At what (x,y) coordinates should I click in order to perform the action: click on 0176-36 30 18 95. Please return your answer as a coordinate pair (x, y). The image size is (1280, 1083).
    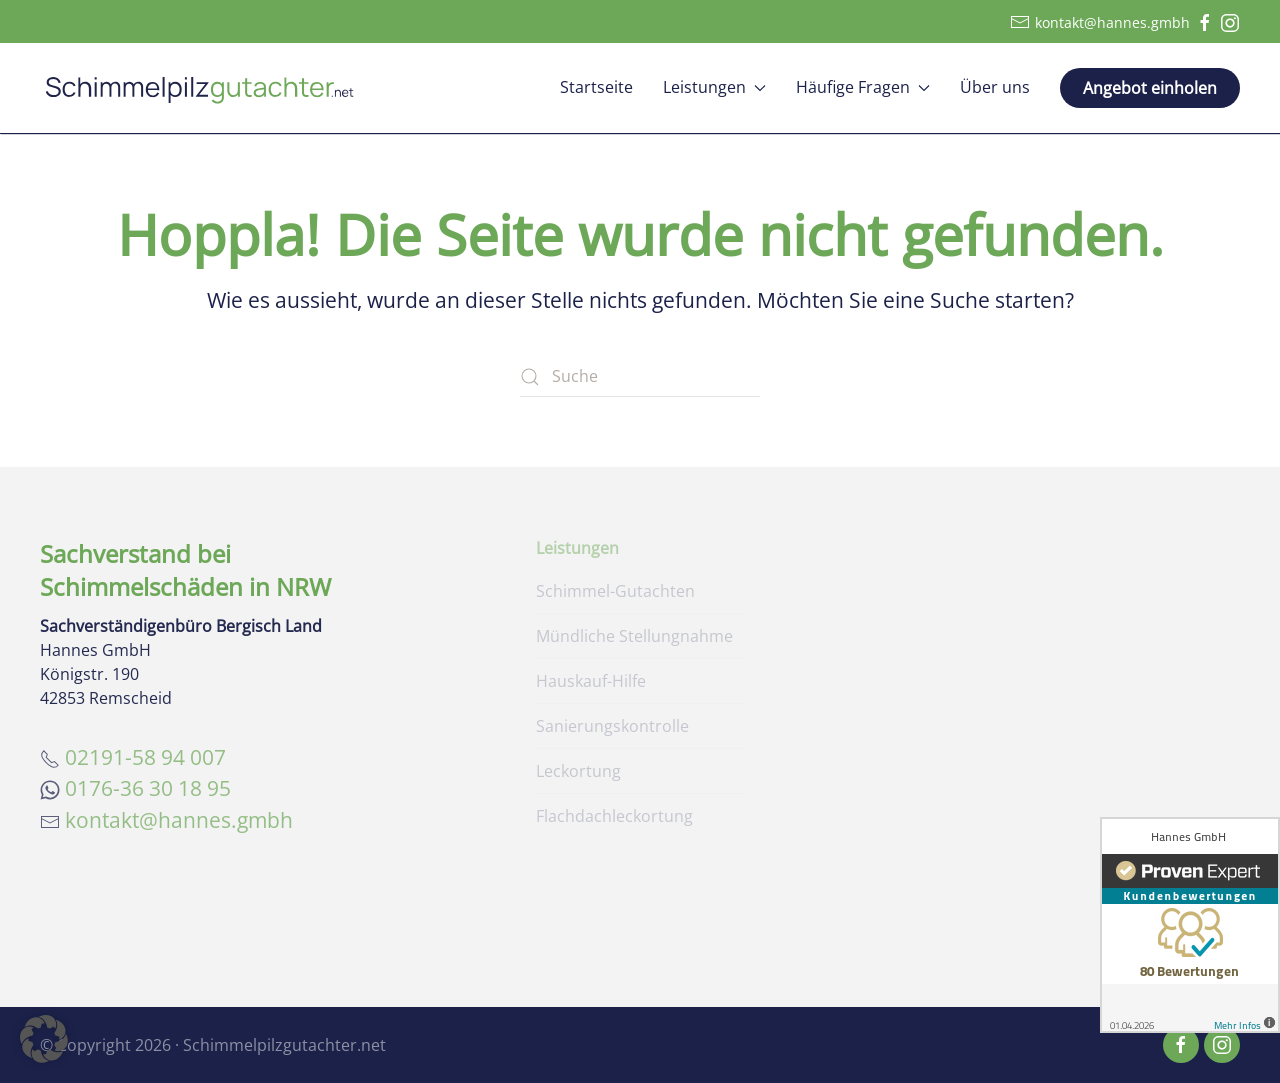
    Looking at the image, I should click on (148, 788).